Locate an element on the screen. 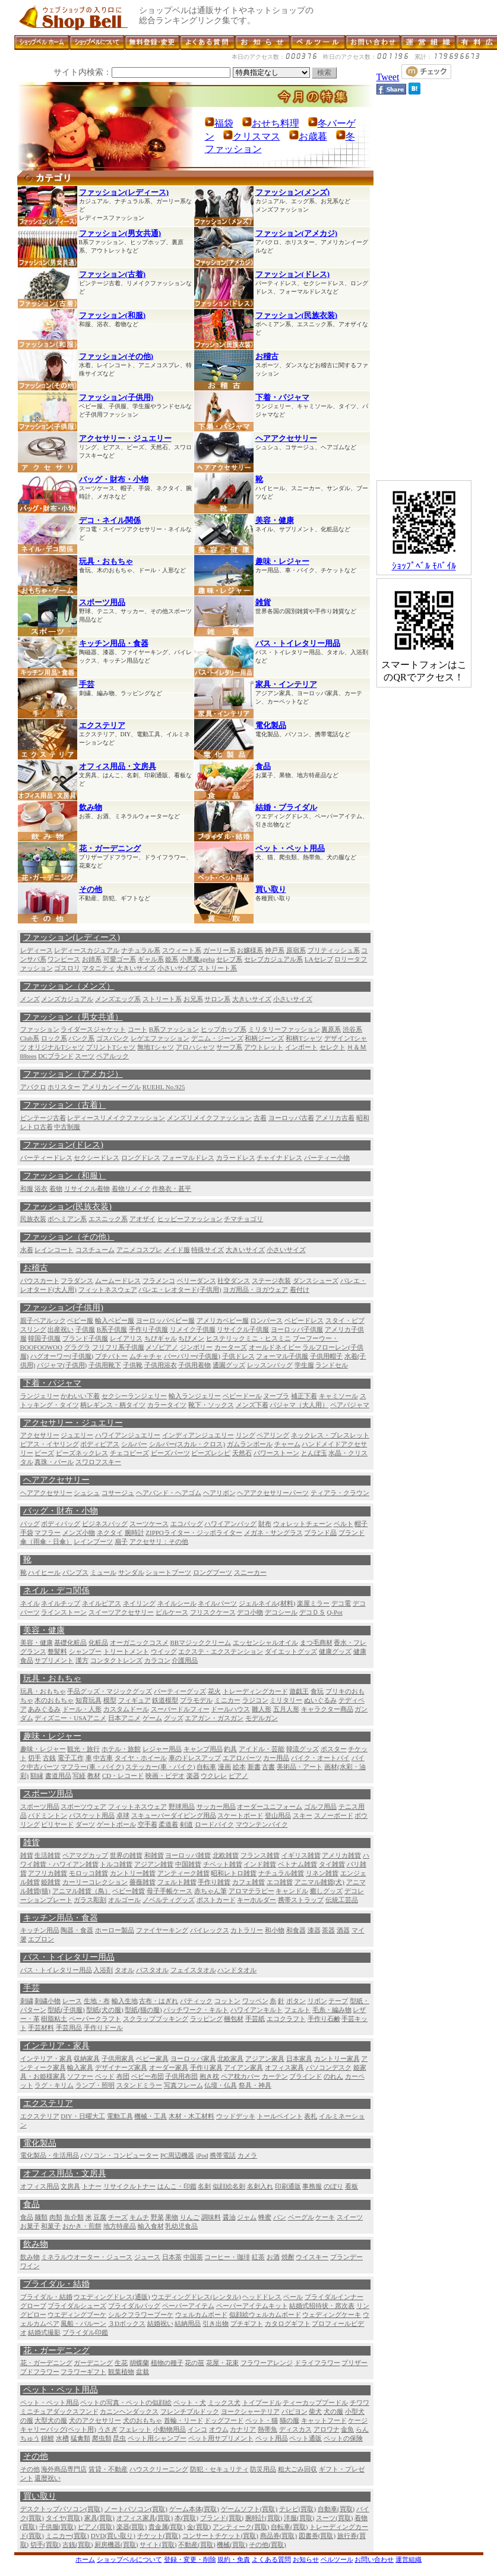  バドミントン is located at coordinates (47, 1815).